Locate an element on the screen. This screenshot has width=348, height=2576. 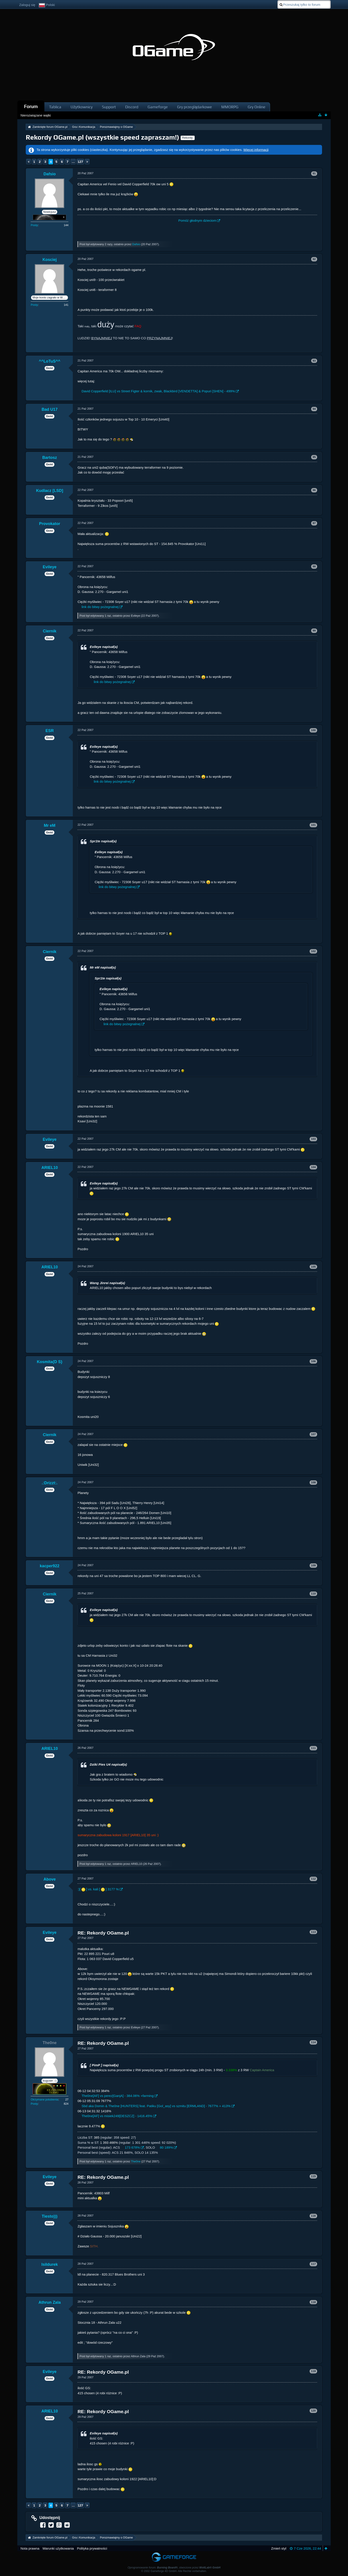
101 is located at coordinates (313, 825).